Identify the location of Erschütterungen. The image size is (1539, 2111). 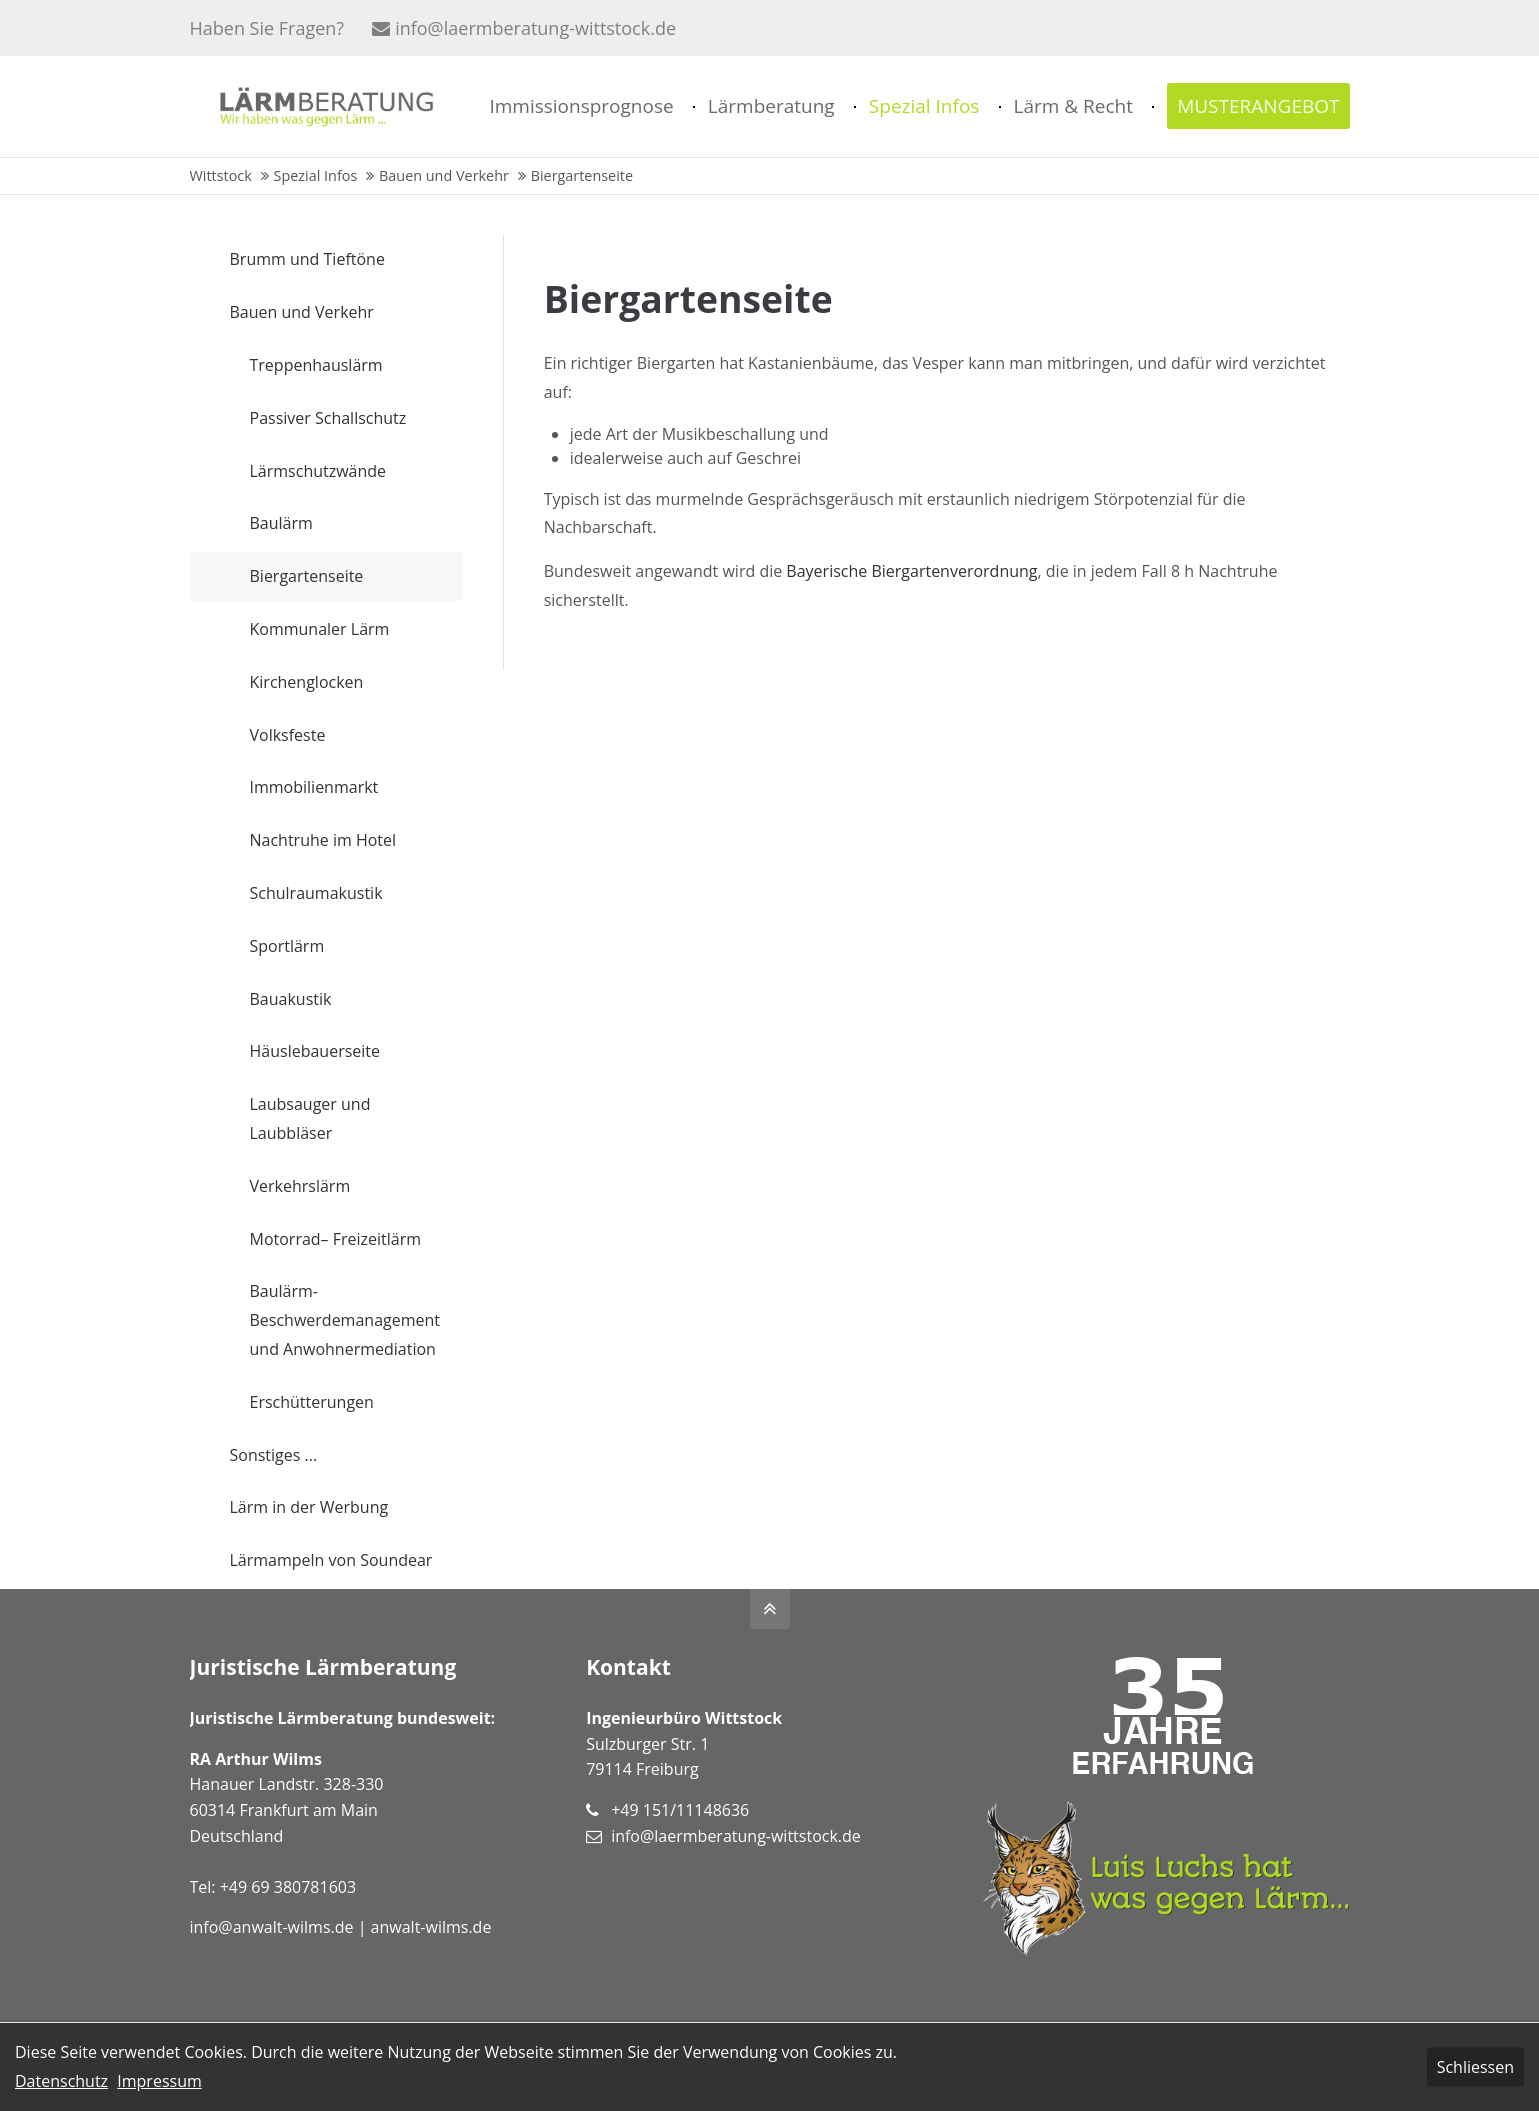
(312, 1402).